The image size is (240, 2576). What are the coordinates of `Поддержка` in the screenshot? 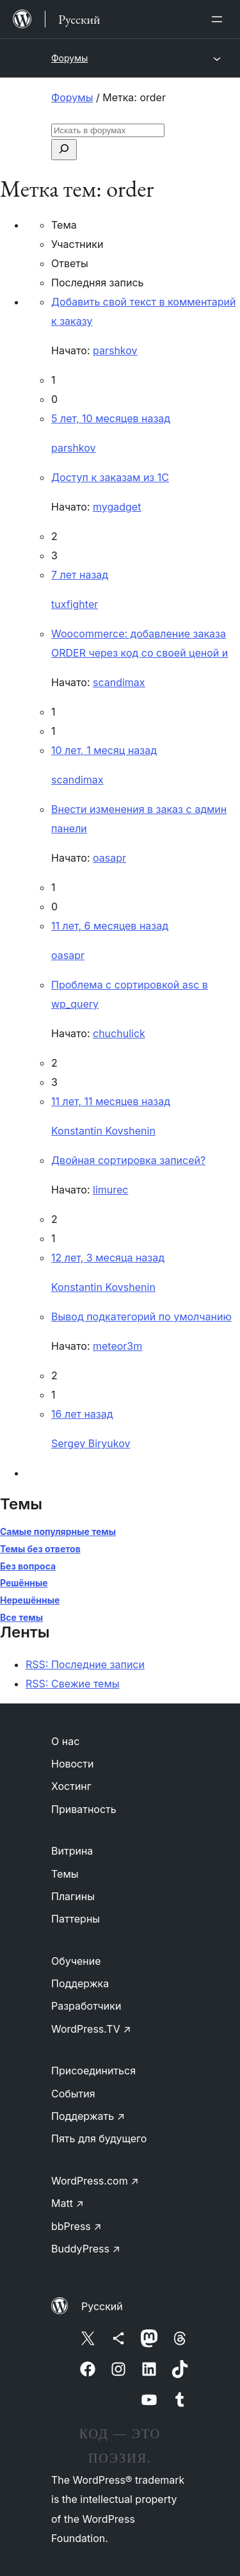 It's located at (80, 1983).